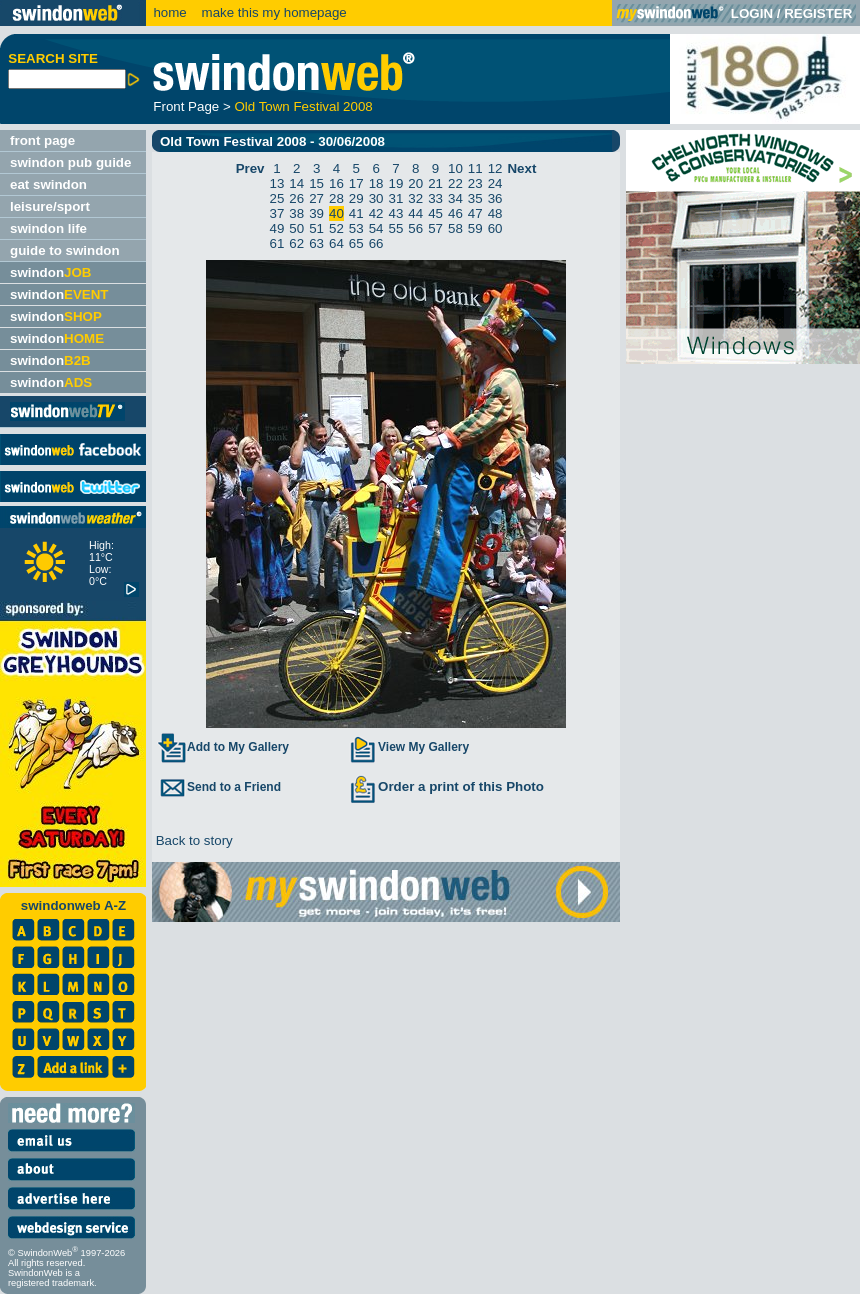 The width and height of the screenshot is (860, 1294). Describe the element at coordinates (356, 228) in the screenshot. I see `53` at that location.